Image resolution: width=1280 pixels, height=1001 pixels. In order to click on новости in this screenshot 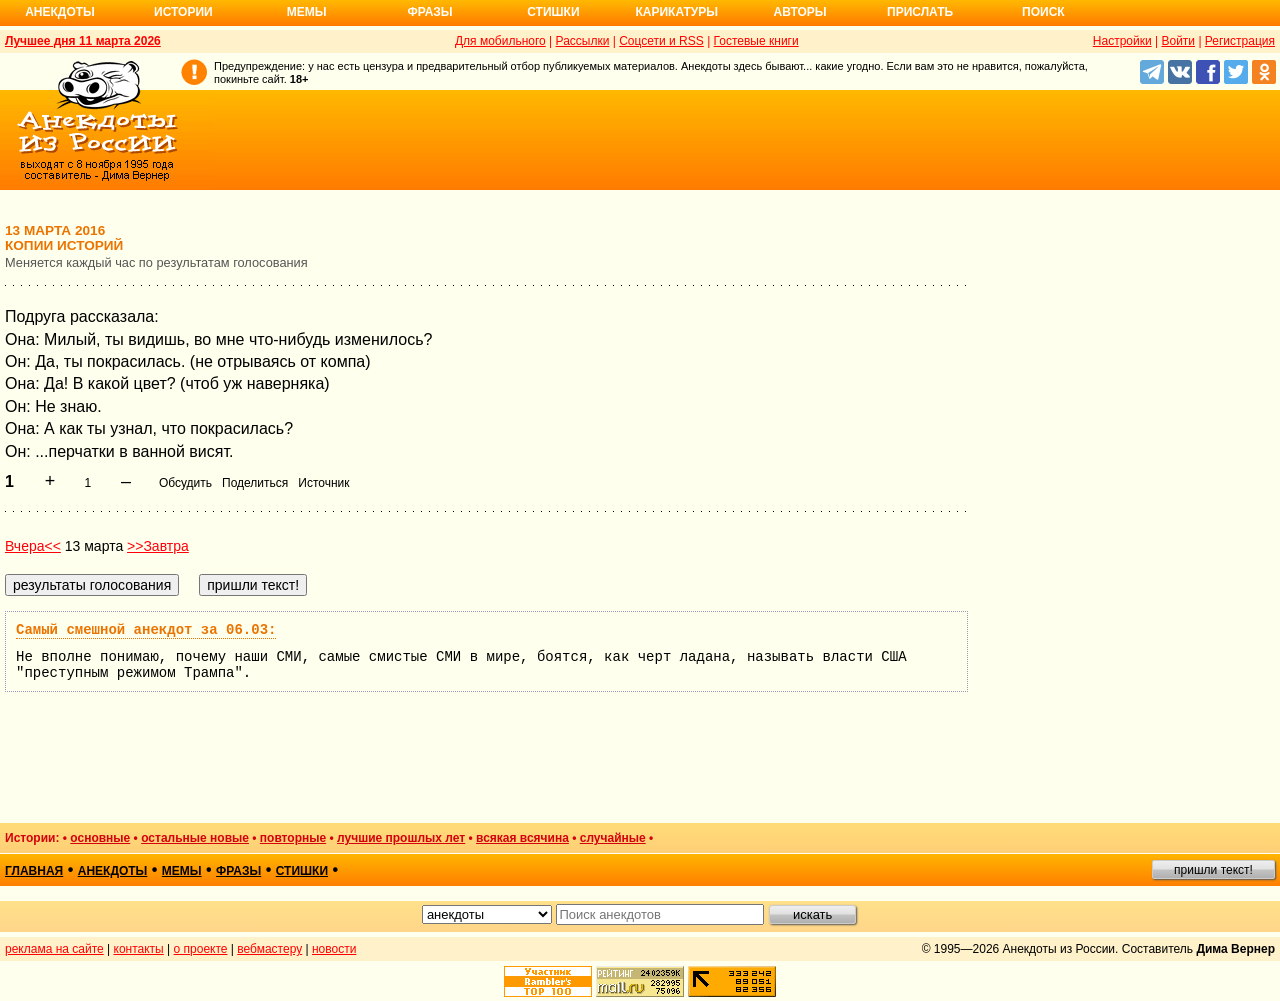, I will do `click(334, 949)`.